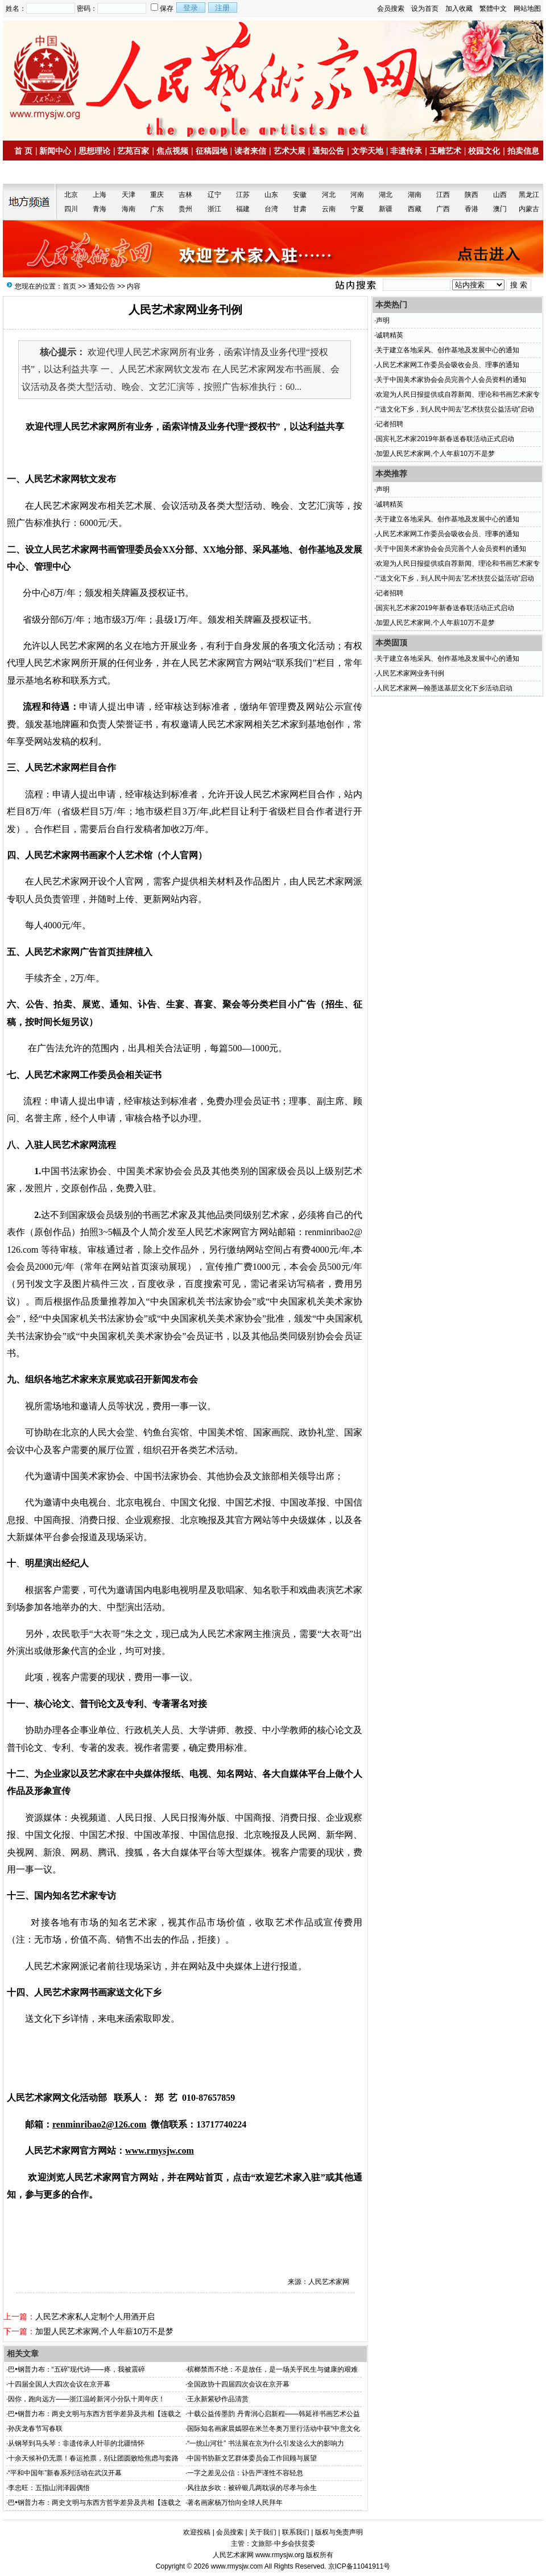 This screenshot has width=546, height=2576. Describe the element at coordinates (451, 380) in the screenshot. I see `关于中国美术家协会会员完善个人会员资料的通知` at that location.